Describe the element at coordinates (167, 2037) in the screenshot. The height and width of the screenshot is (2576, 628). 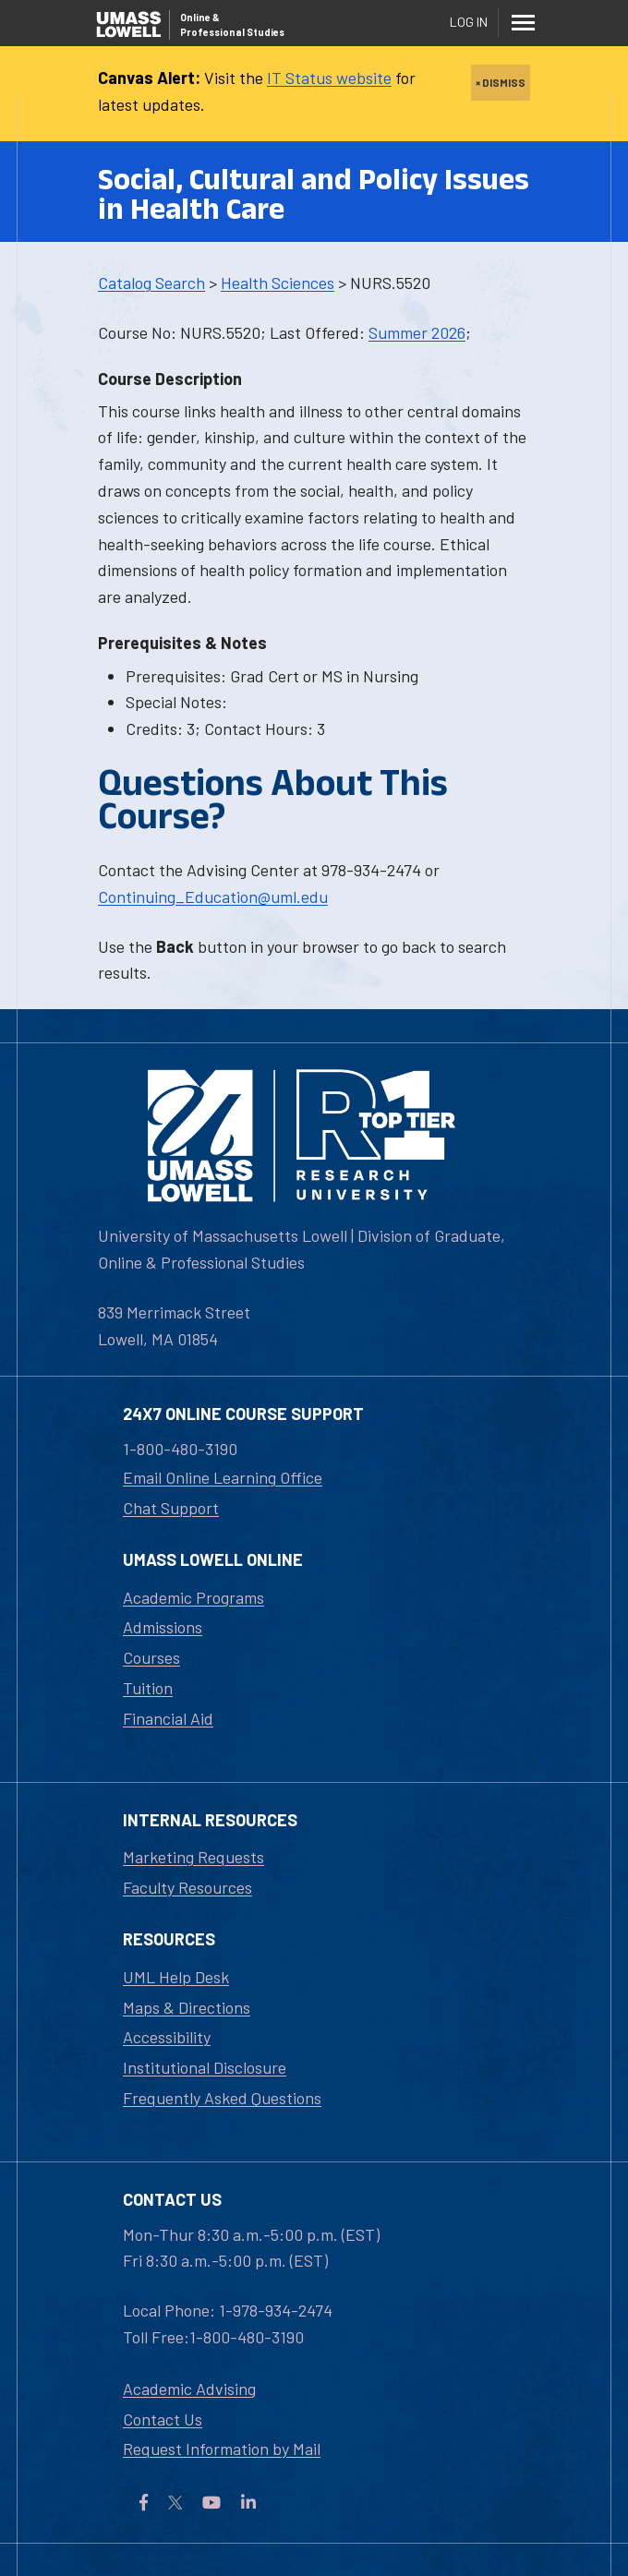
I see `Accessibility` at that location.